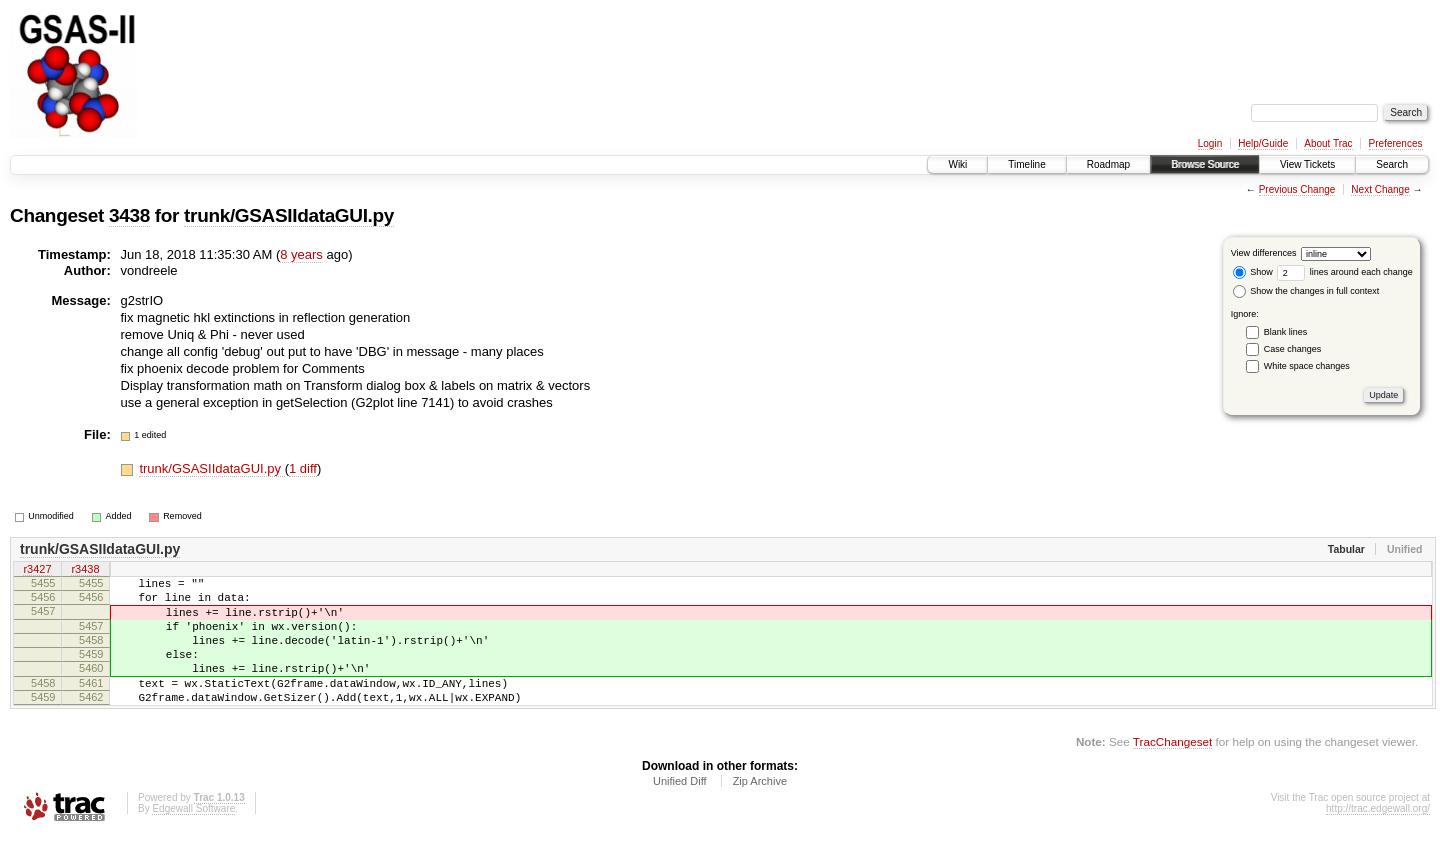 Image resolution: width=1440 pixels, height=866 pixels. What do you see at coordinates (85, 570) in the screenshot?
I see `r3438` at bounding box center [85, 570].